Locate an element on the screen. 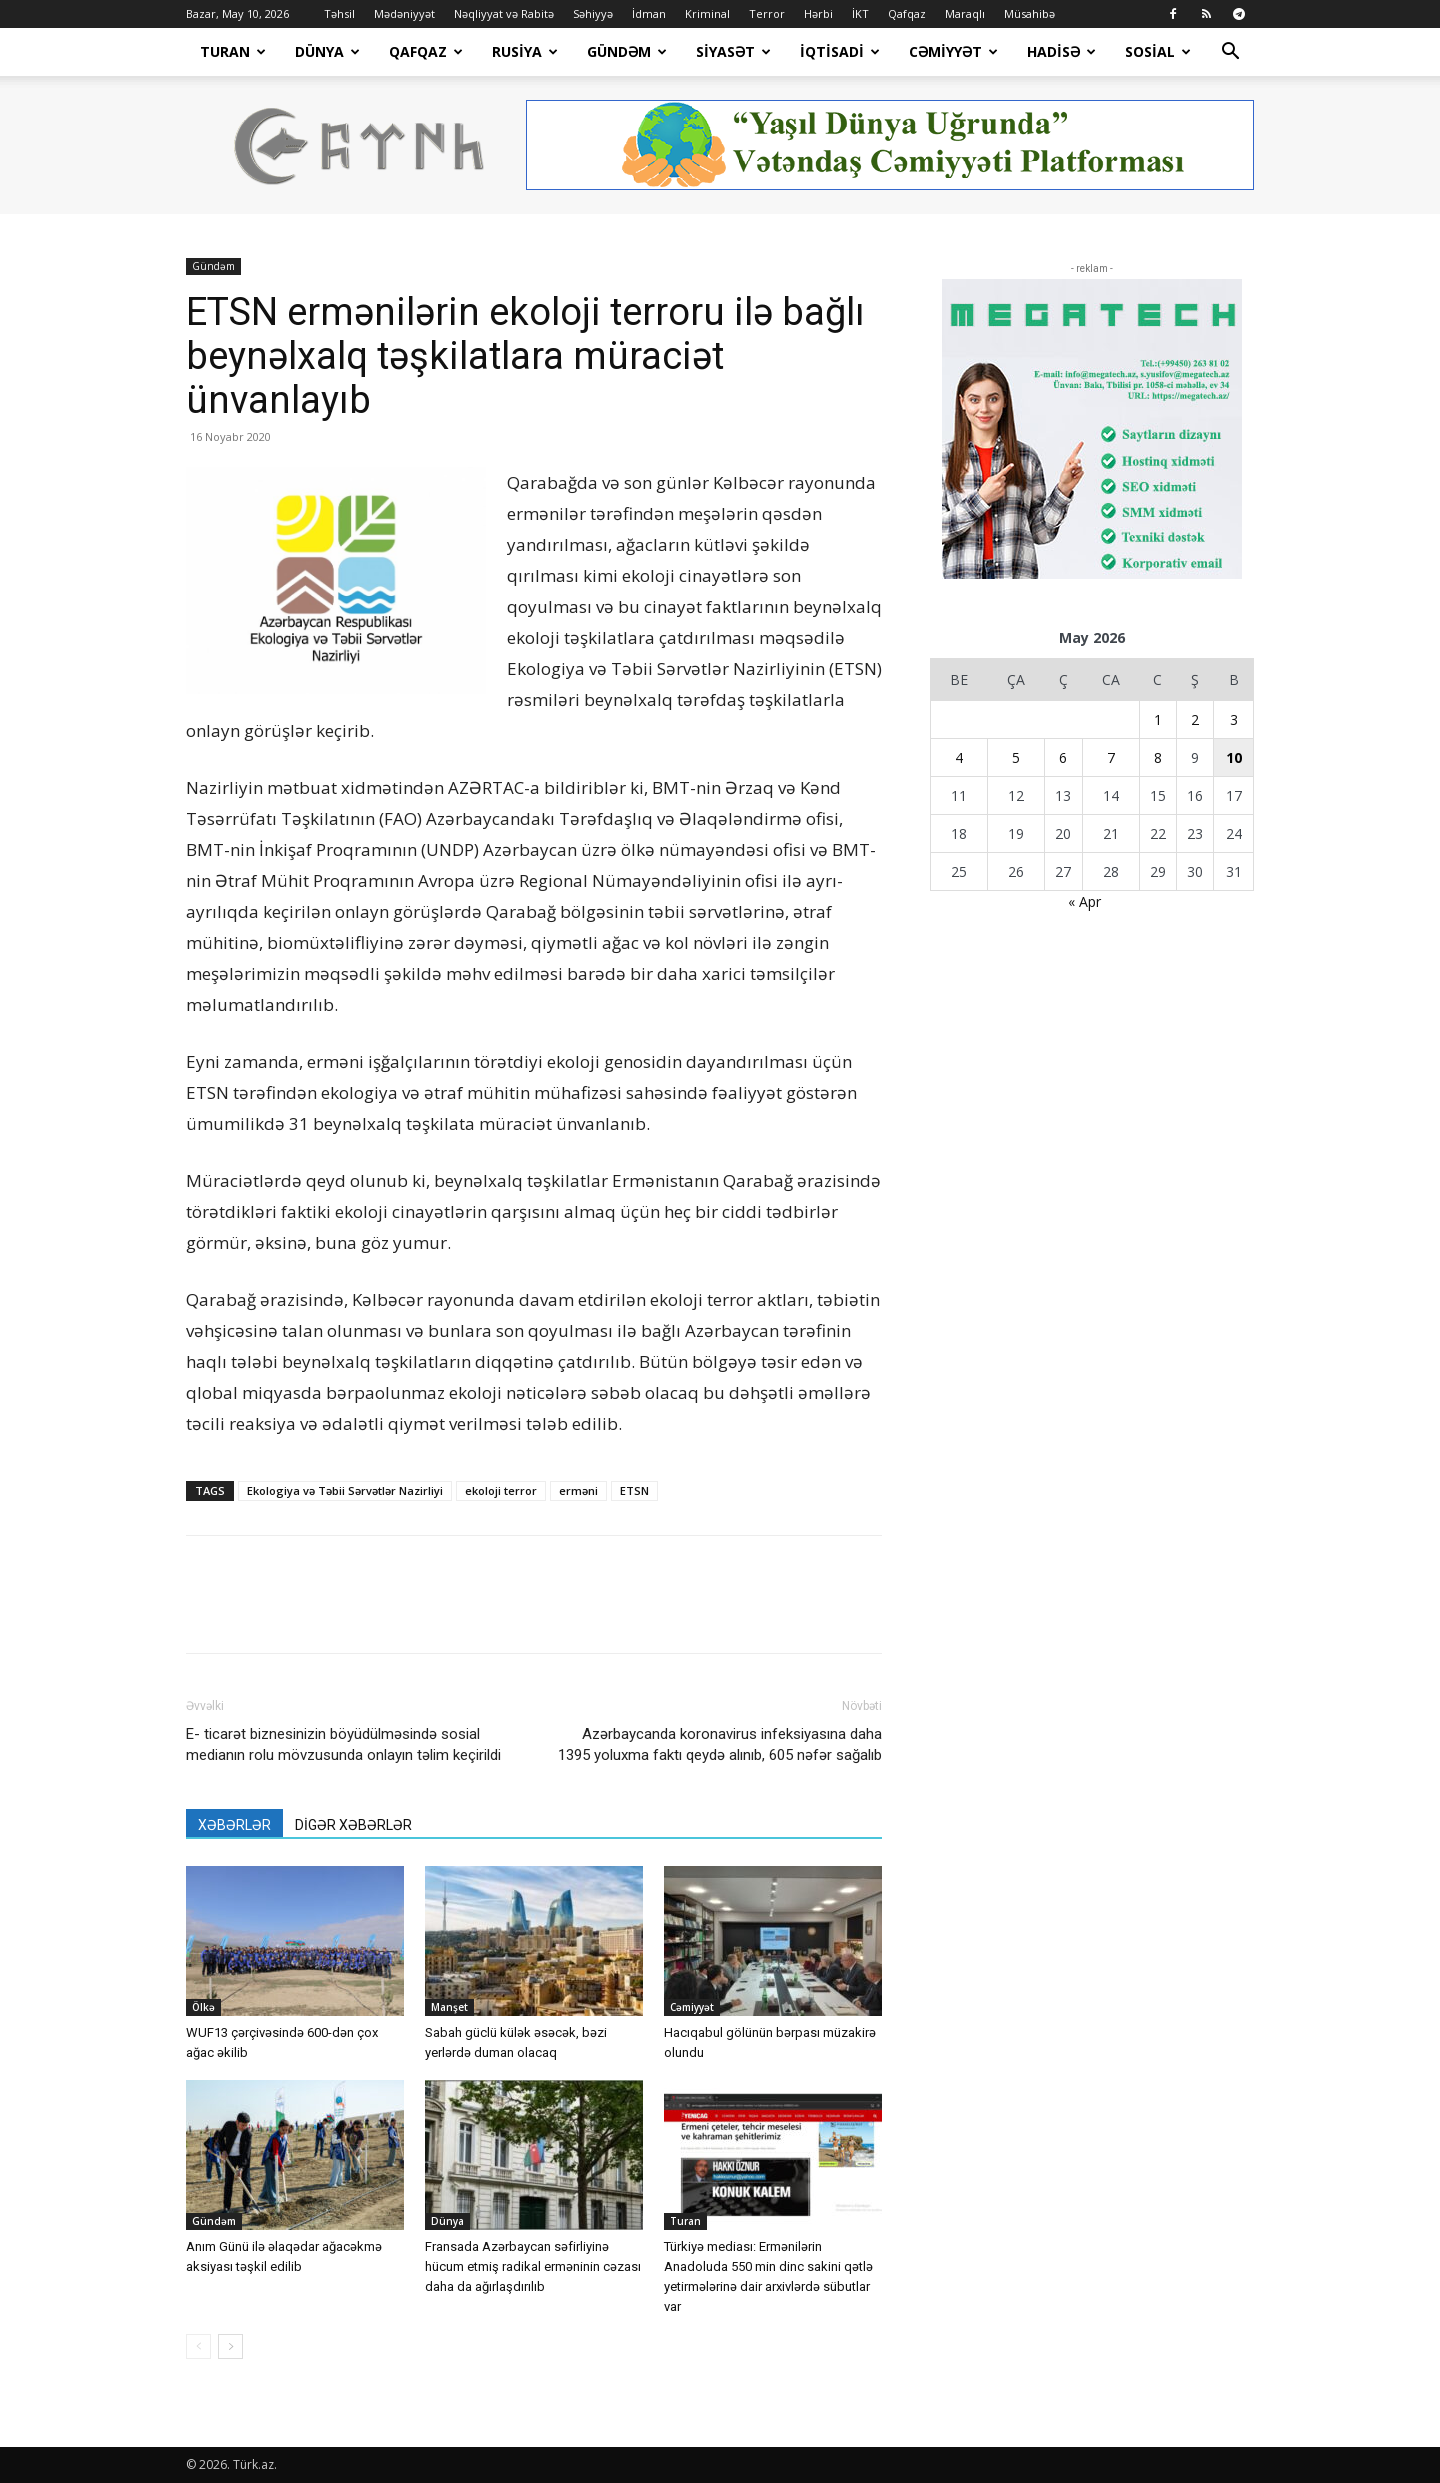 The width and height of the screenshot is (1440, 2483). Turan is located at coordinates (233, 51).